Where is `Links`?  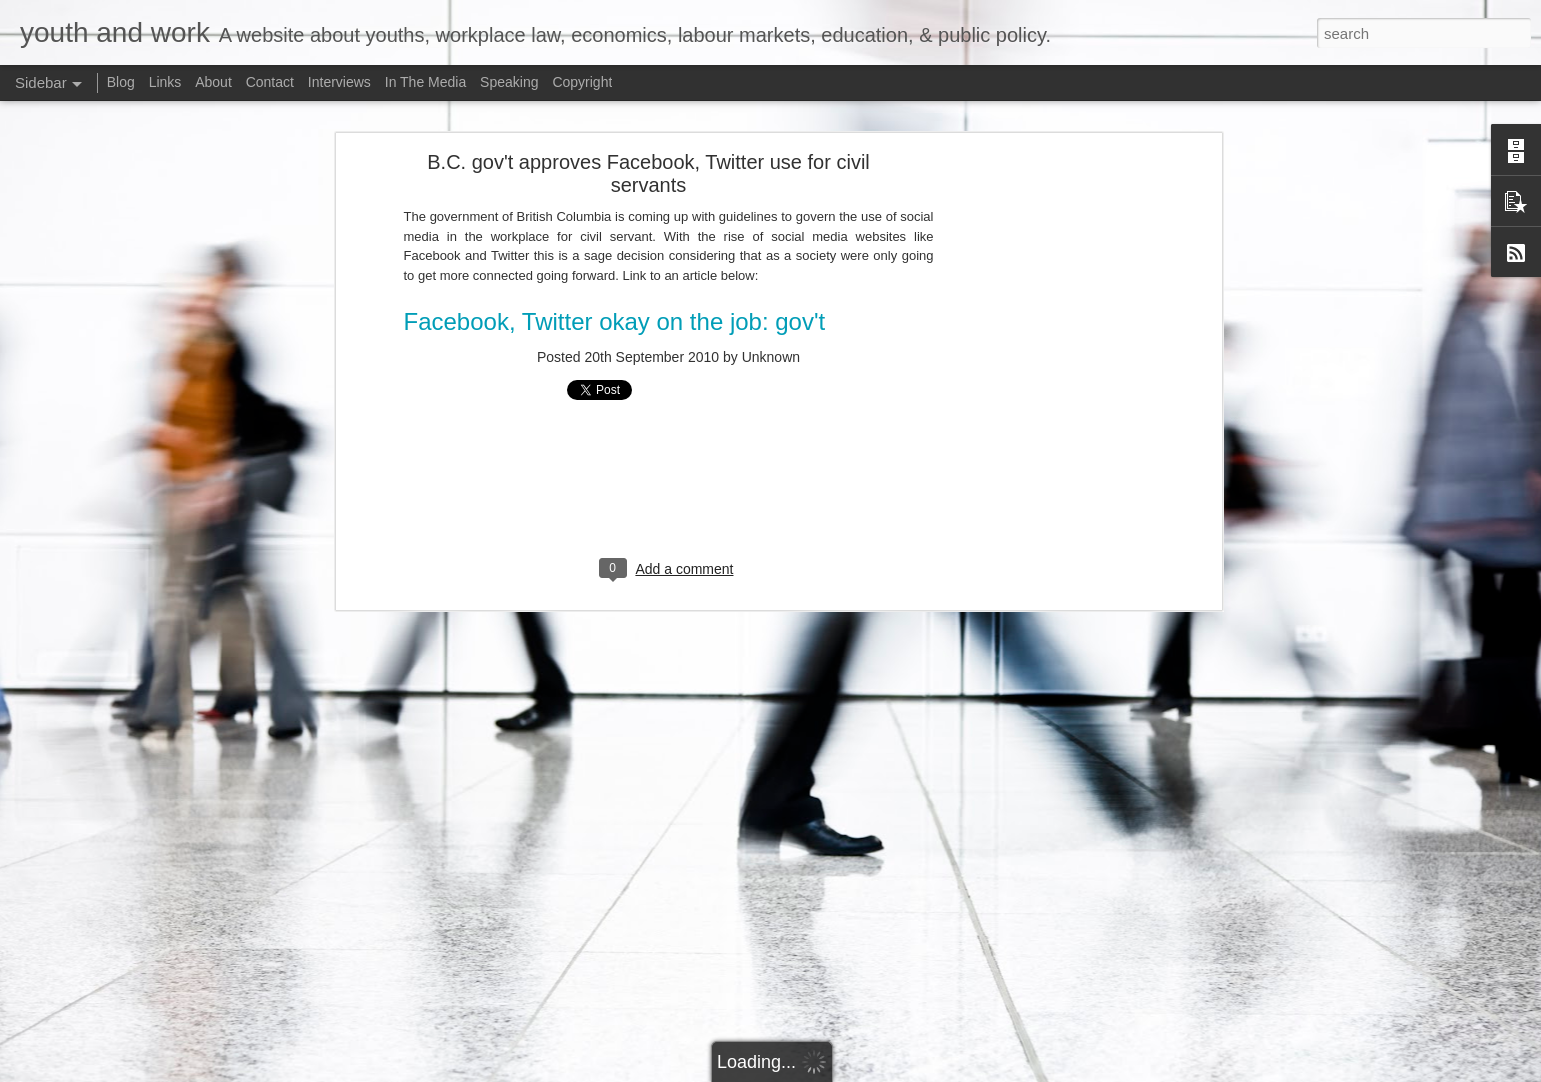 Links is located at coordinates (165, 82).